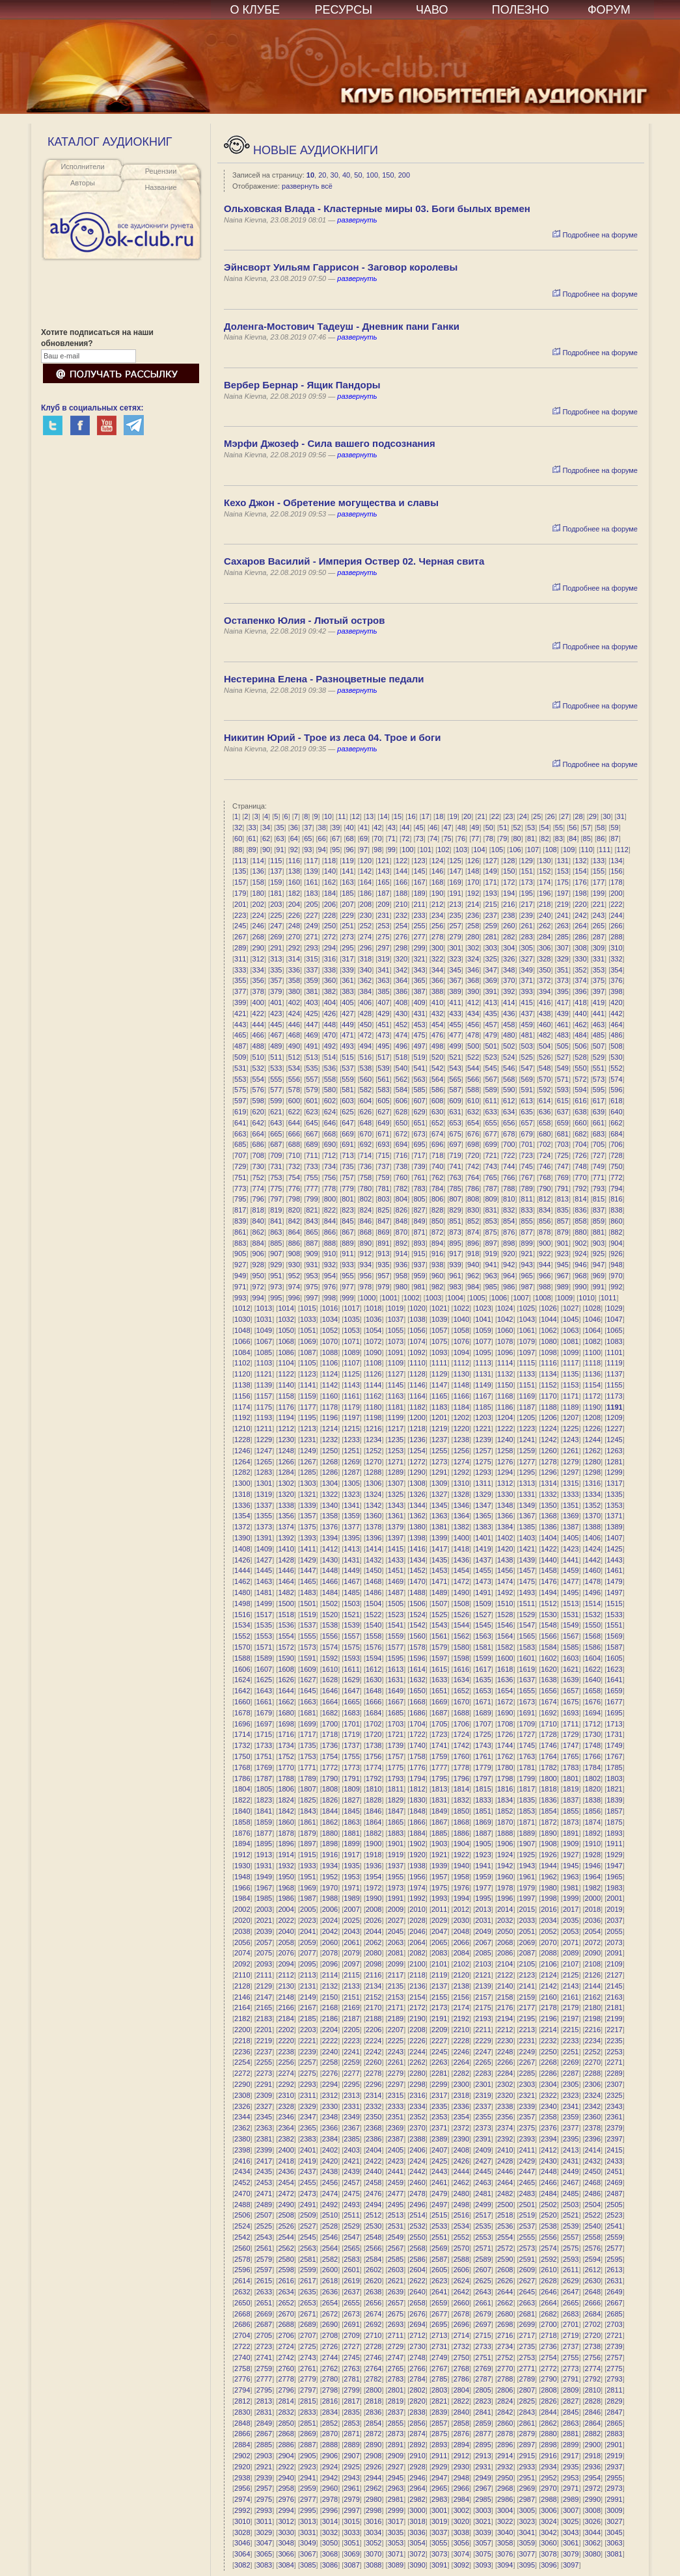 The width and height of the screenshot is (680, 2576). I want to click on 2897, so click(527, 2445).